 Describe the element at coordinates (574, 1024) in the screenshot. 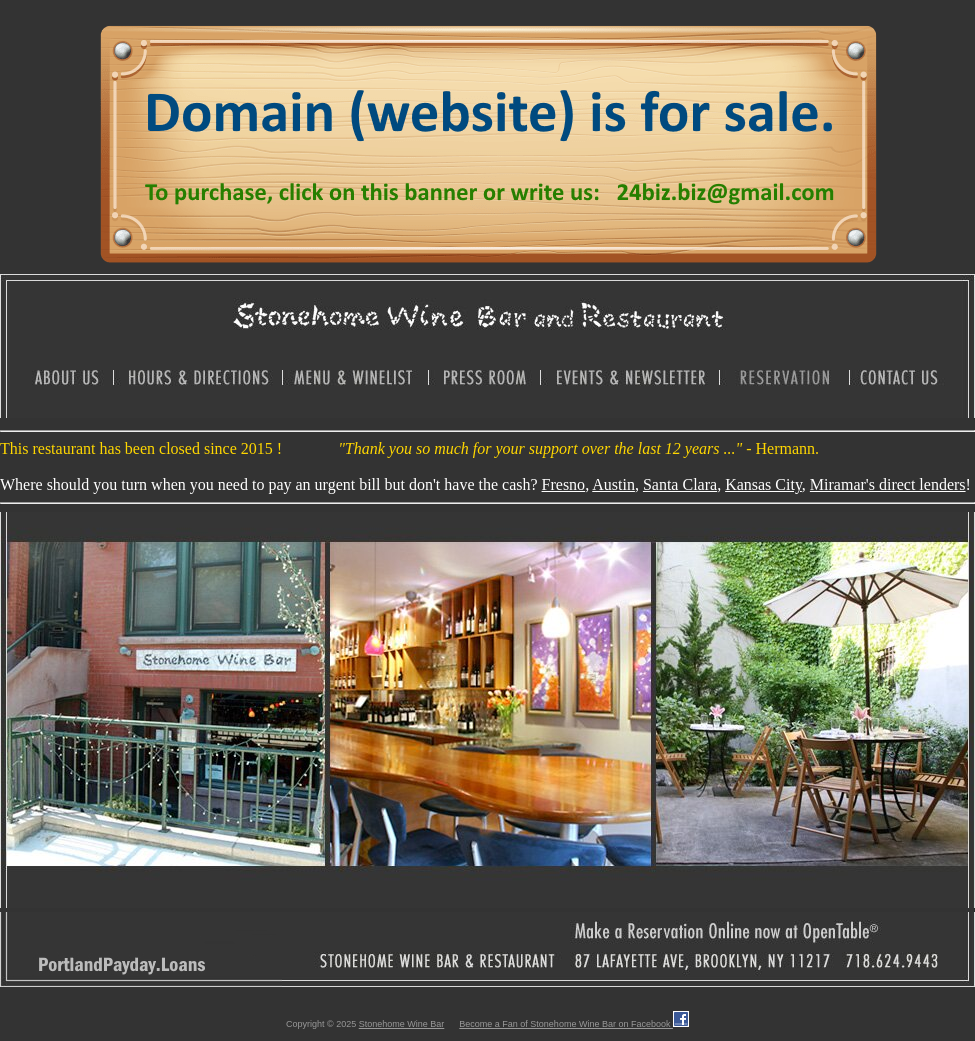

I see `Become a Fan of Stonehome Wine Bar on Facebook` at that location.